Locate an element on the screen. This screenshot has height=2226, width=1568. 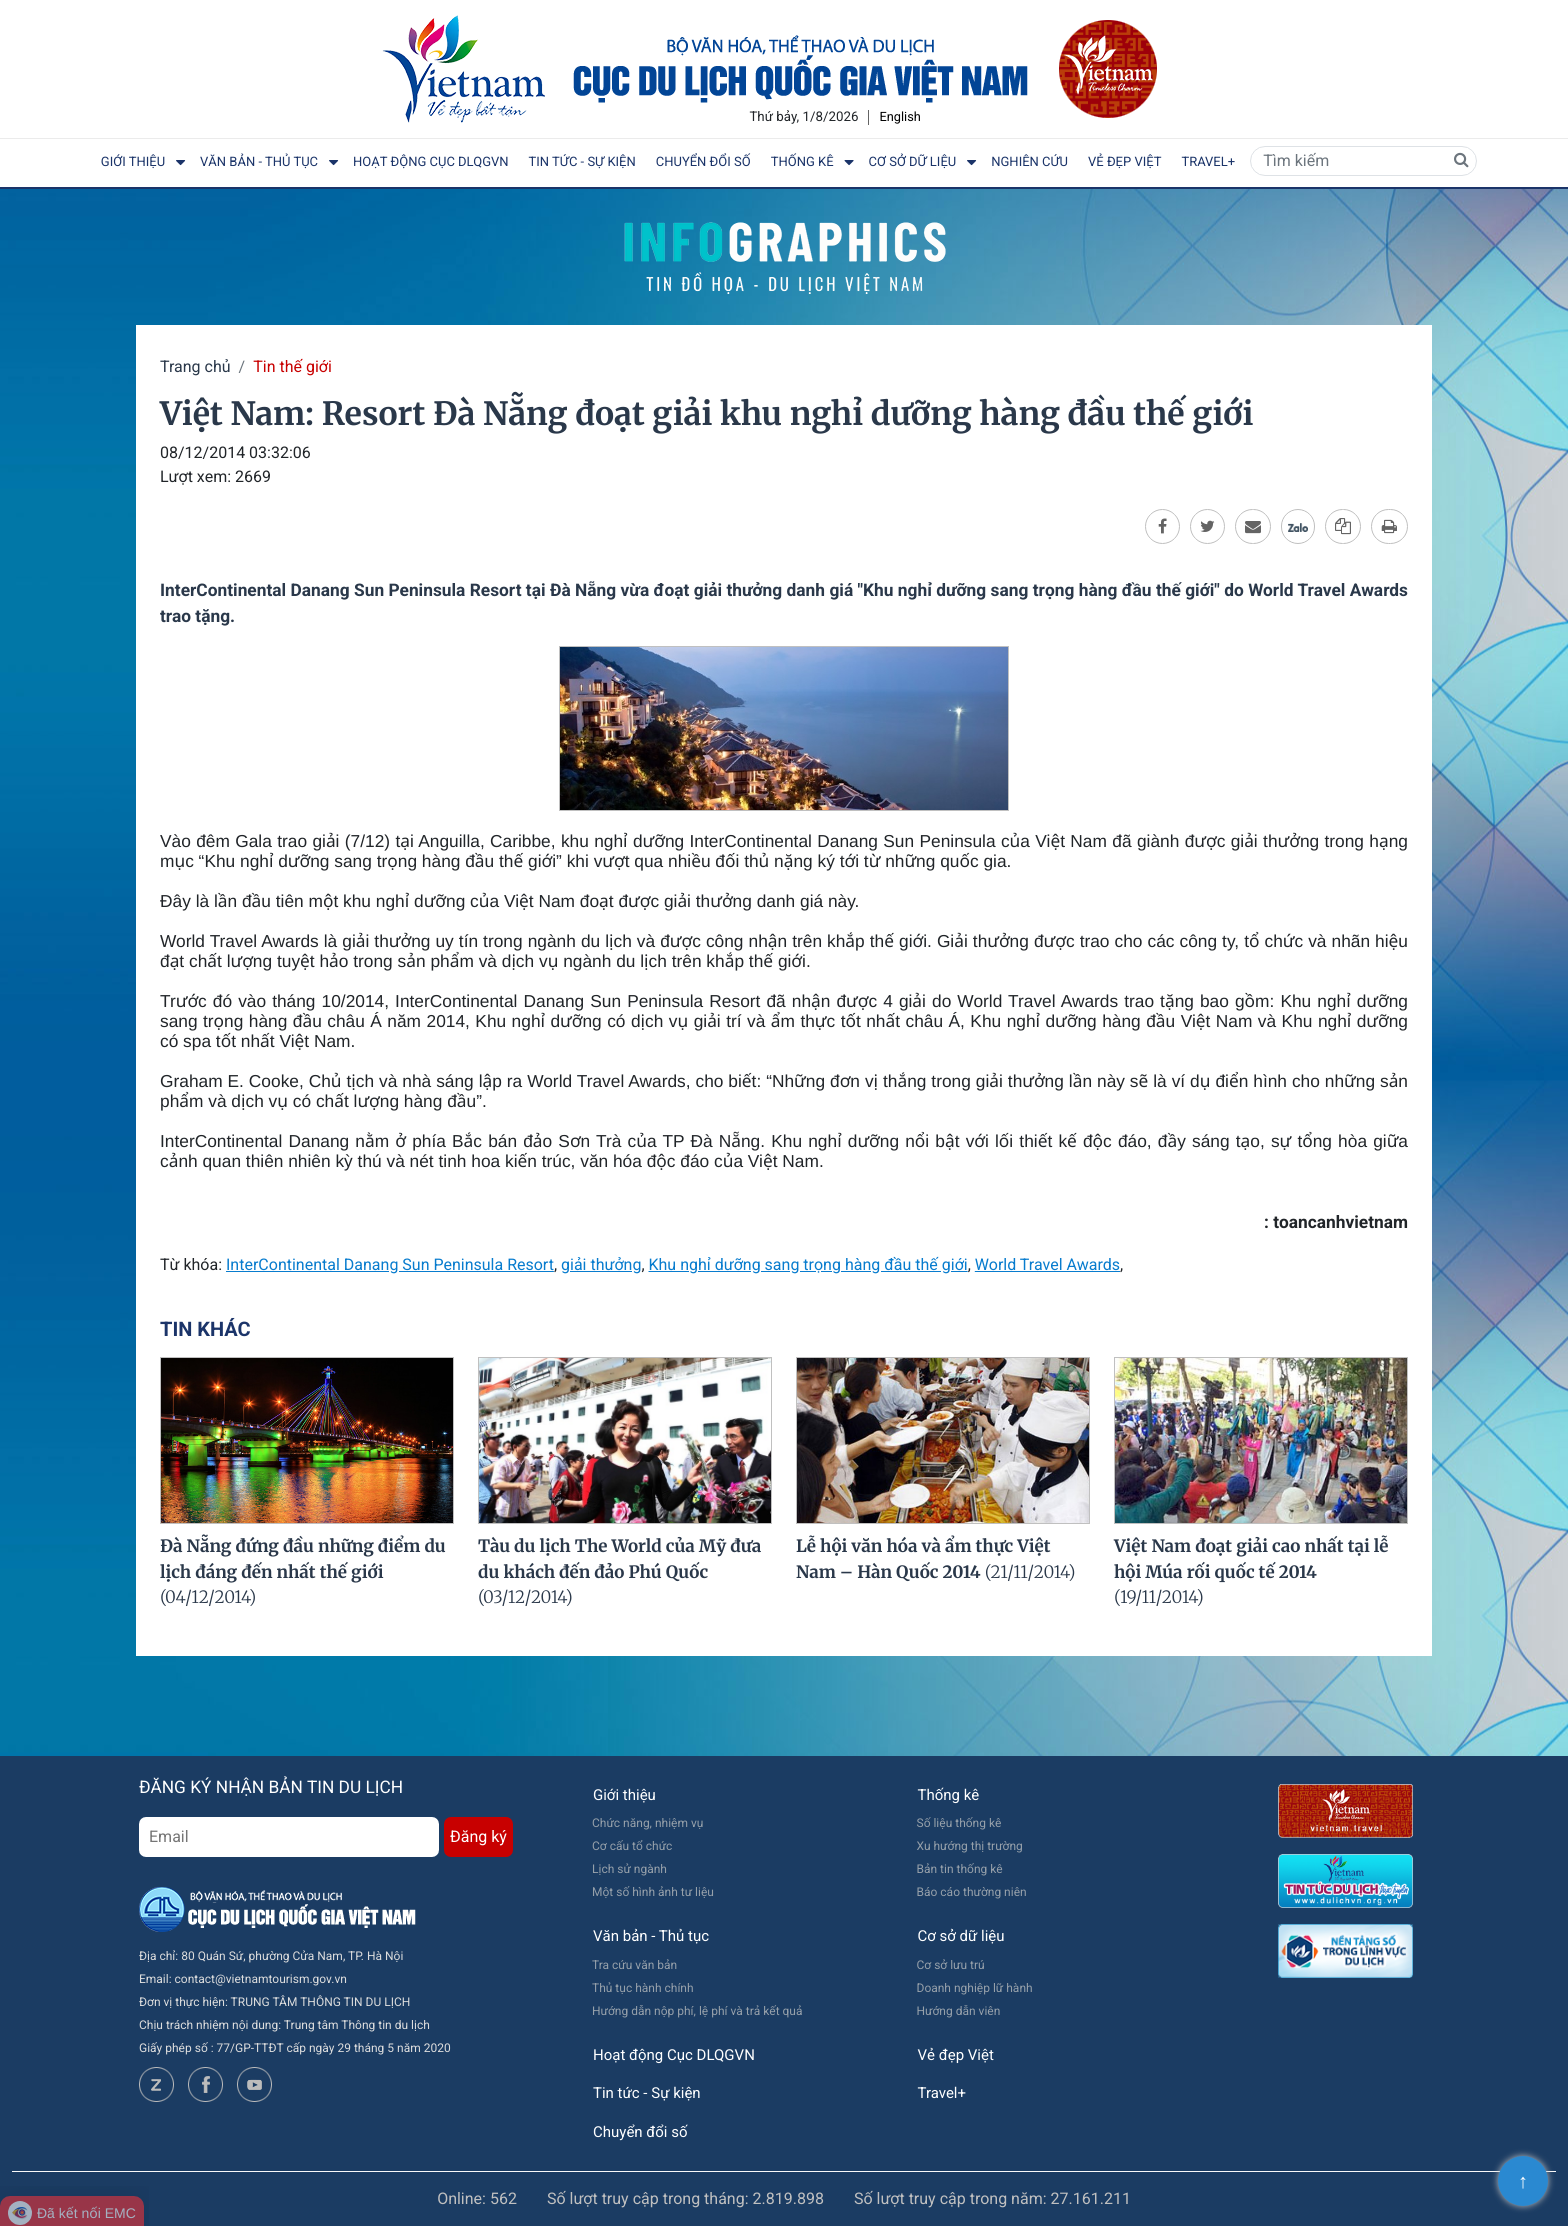
Vẻ đẹp Việt is located at coordinates (1124, 162).